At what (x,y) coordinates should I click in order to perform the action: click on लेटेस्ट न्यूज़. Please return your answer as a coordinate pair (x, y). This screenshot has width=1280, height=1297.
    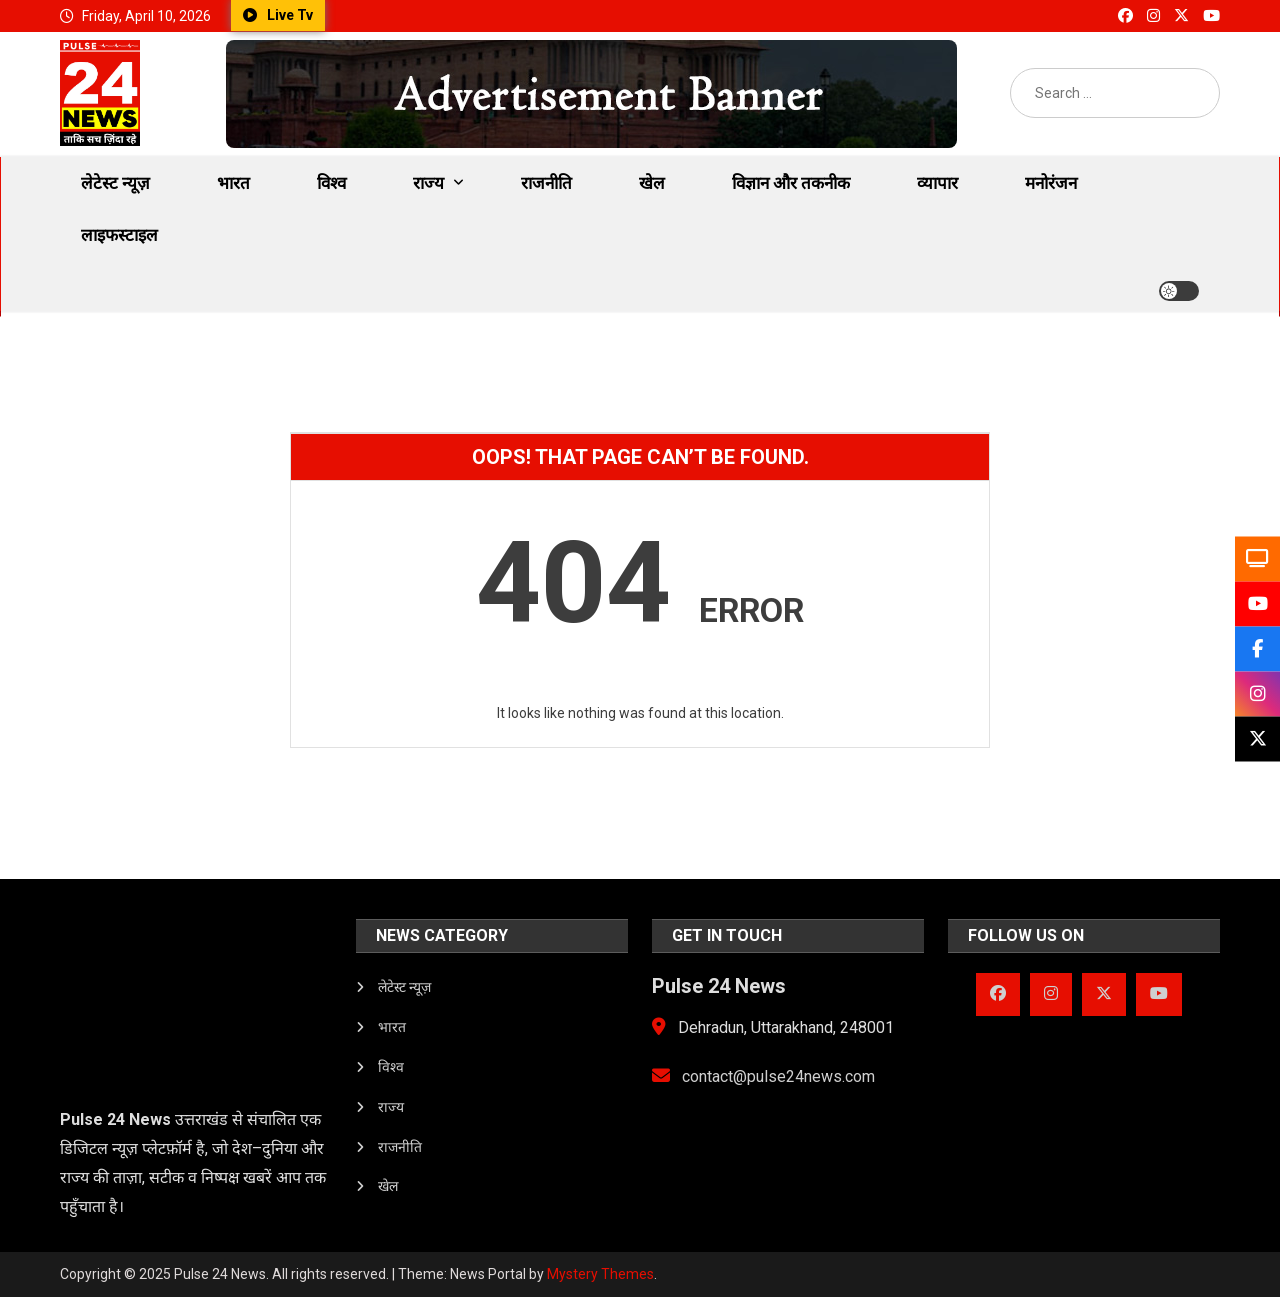
    Looking at the image, I should click on (115, 183).